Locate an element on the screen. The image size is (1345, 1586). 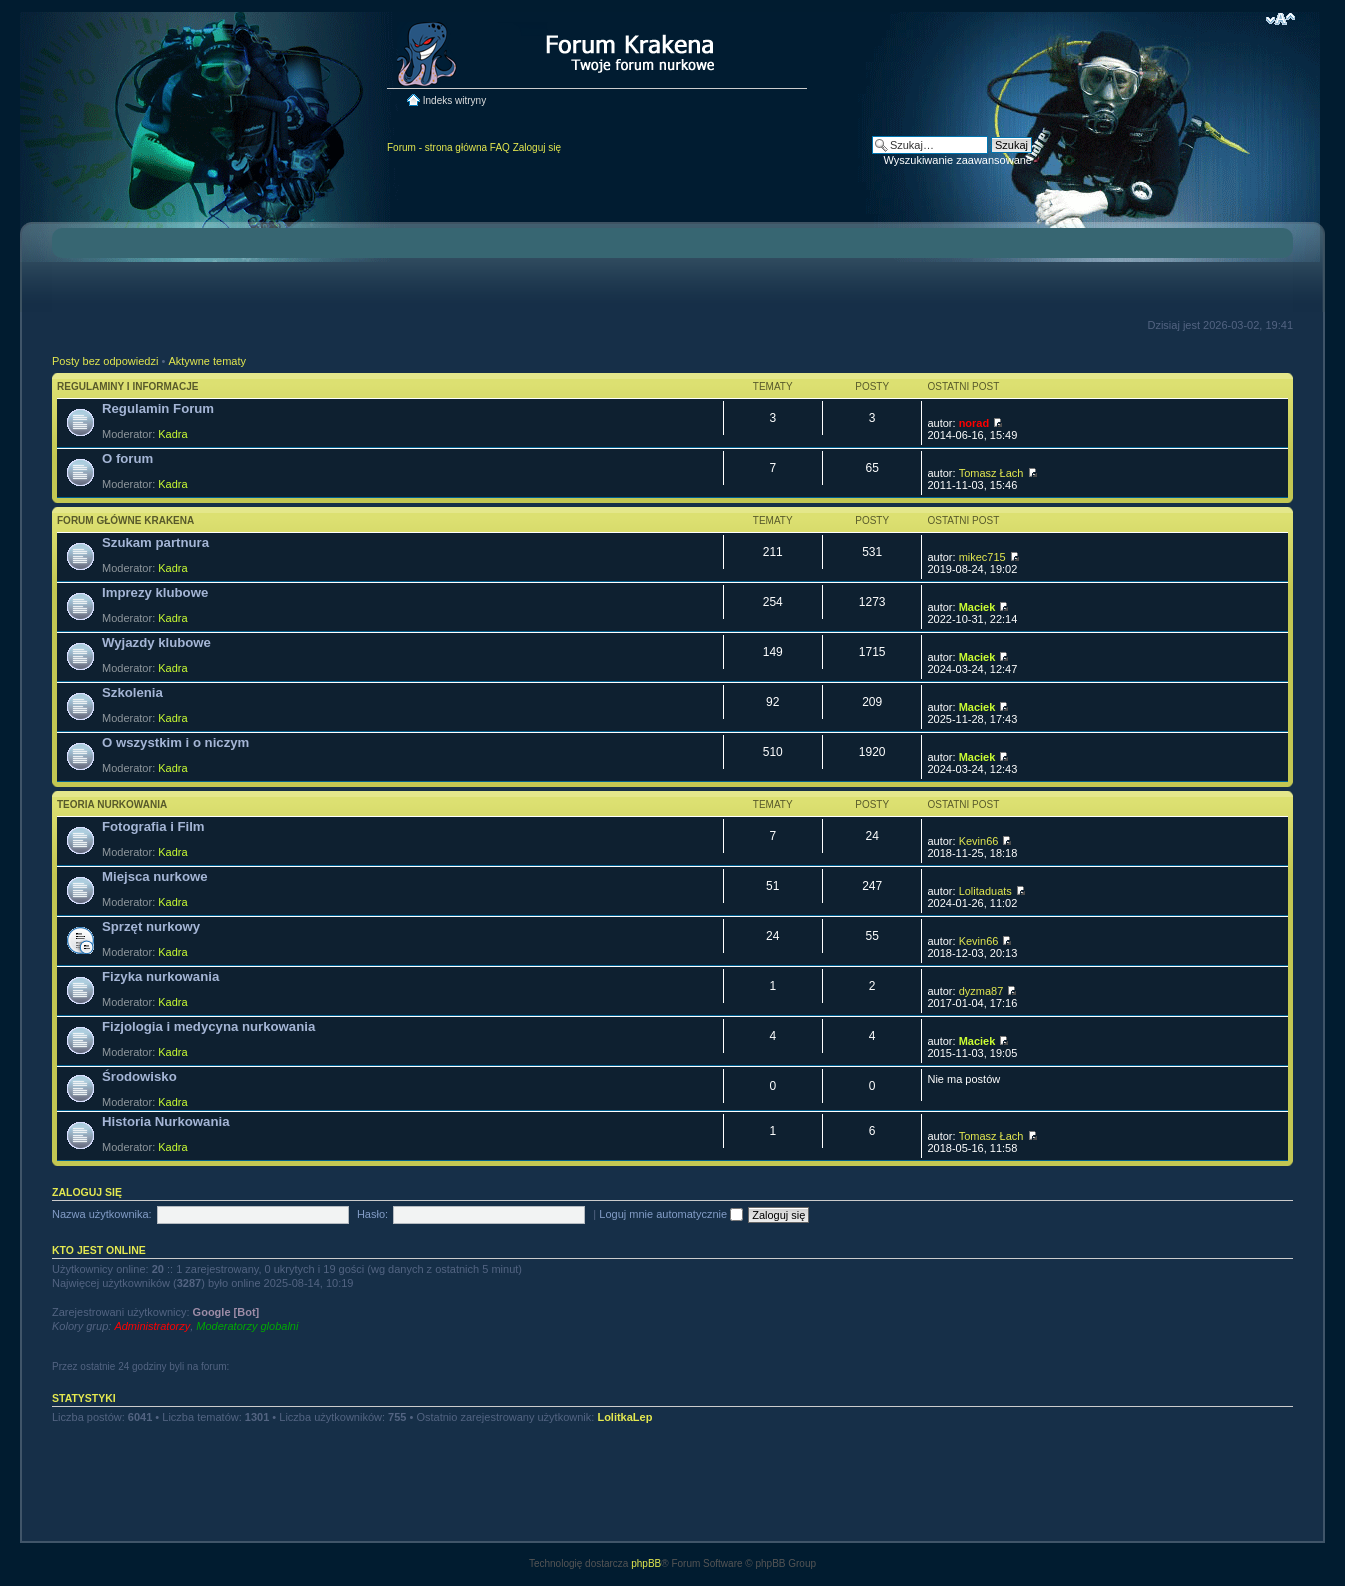
Regulaminy i informacje is located at coordinates (128, 386).